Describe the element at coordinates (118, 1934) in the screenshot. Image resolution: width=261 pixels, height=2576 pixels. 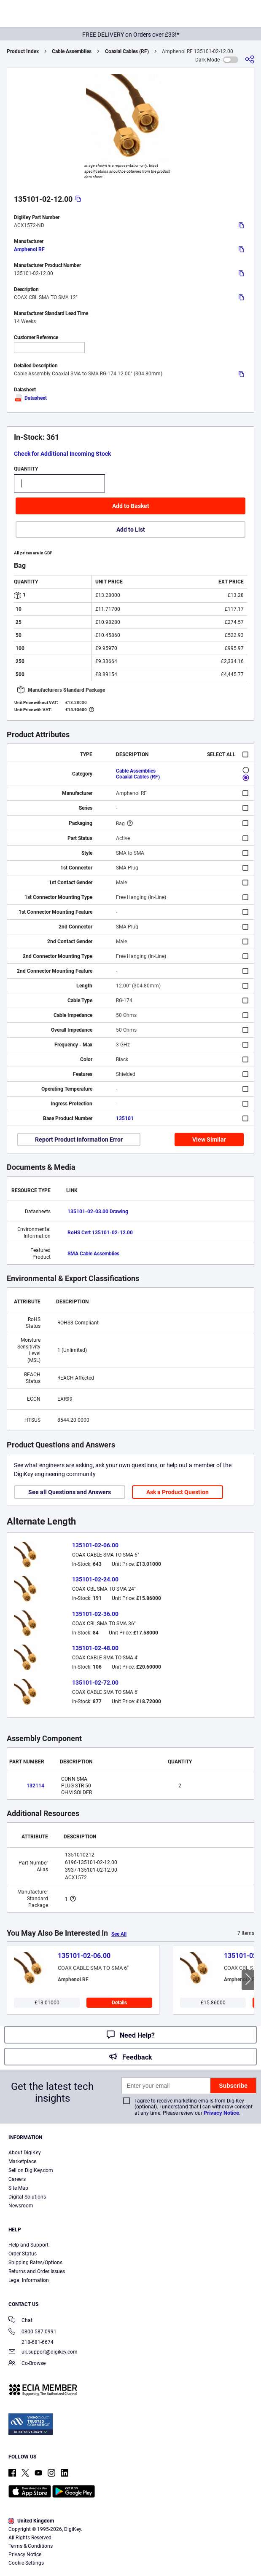
I see `See All` at that location.